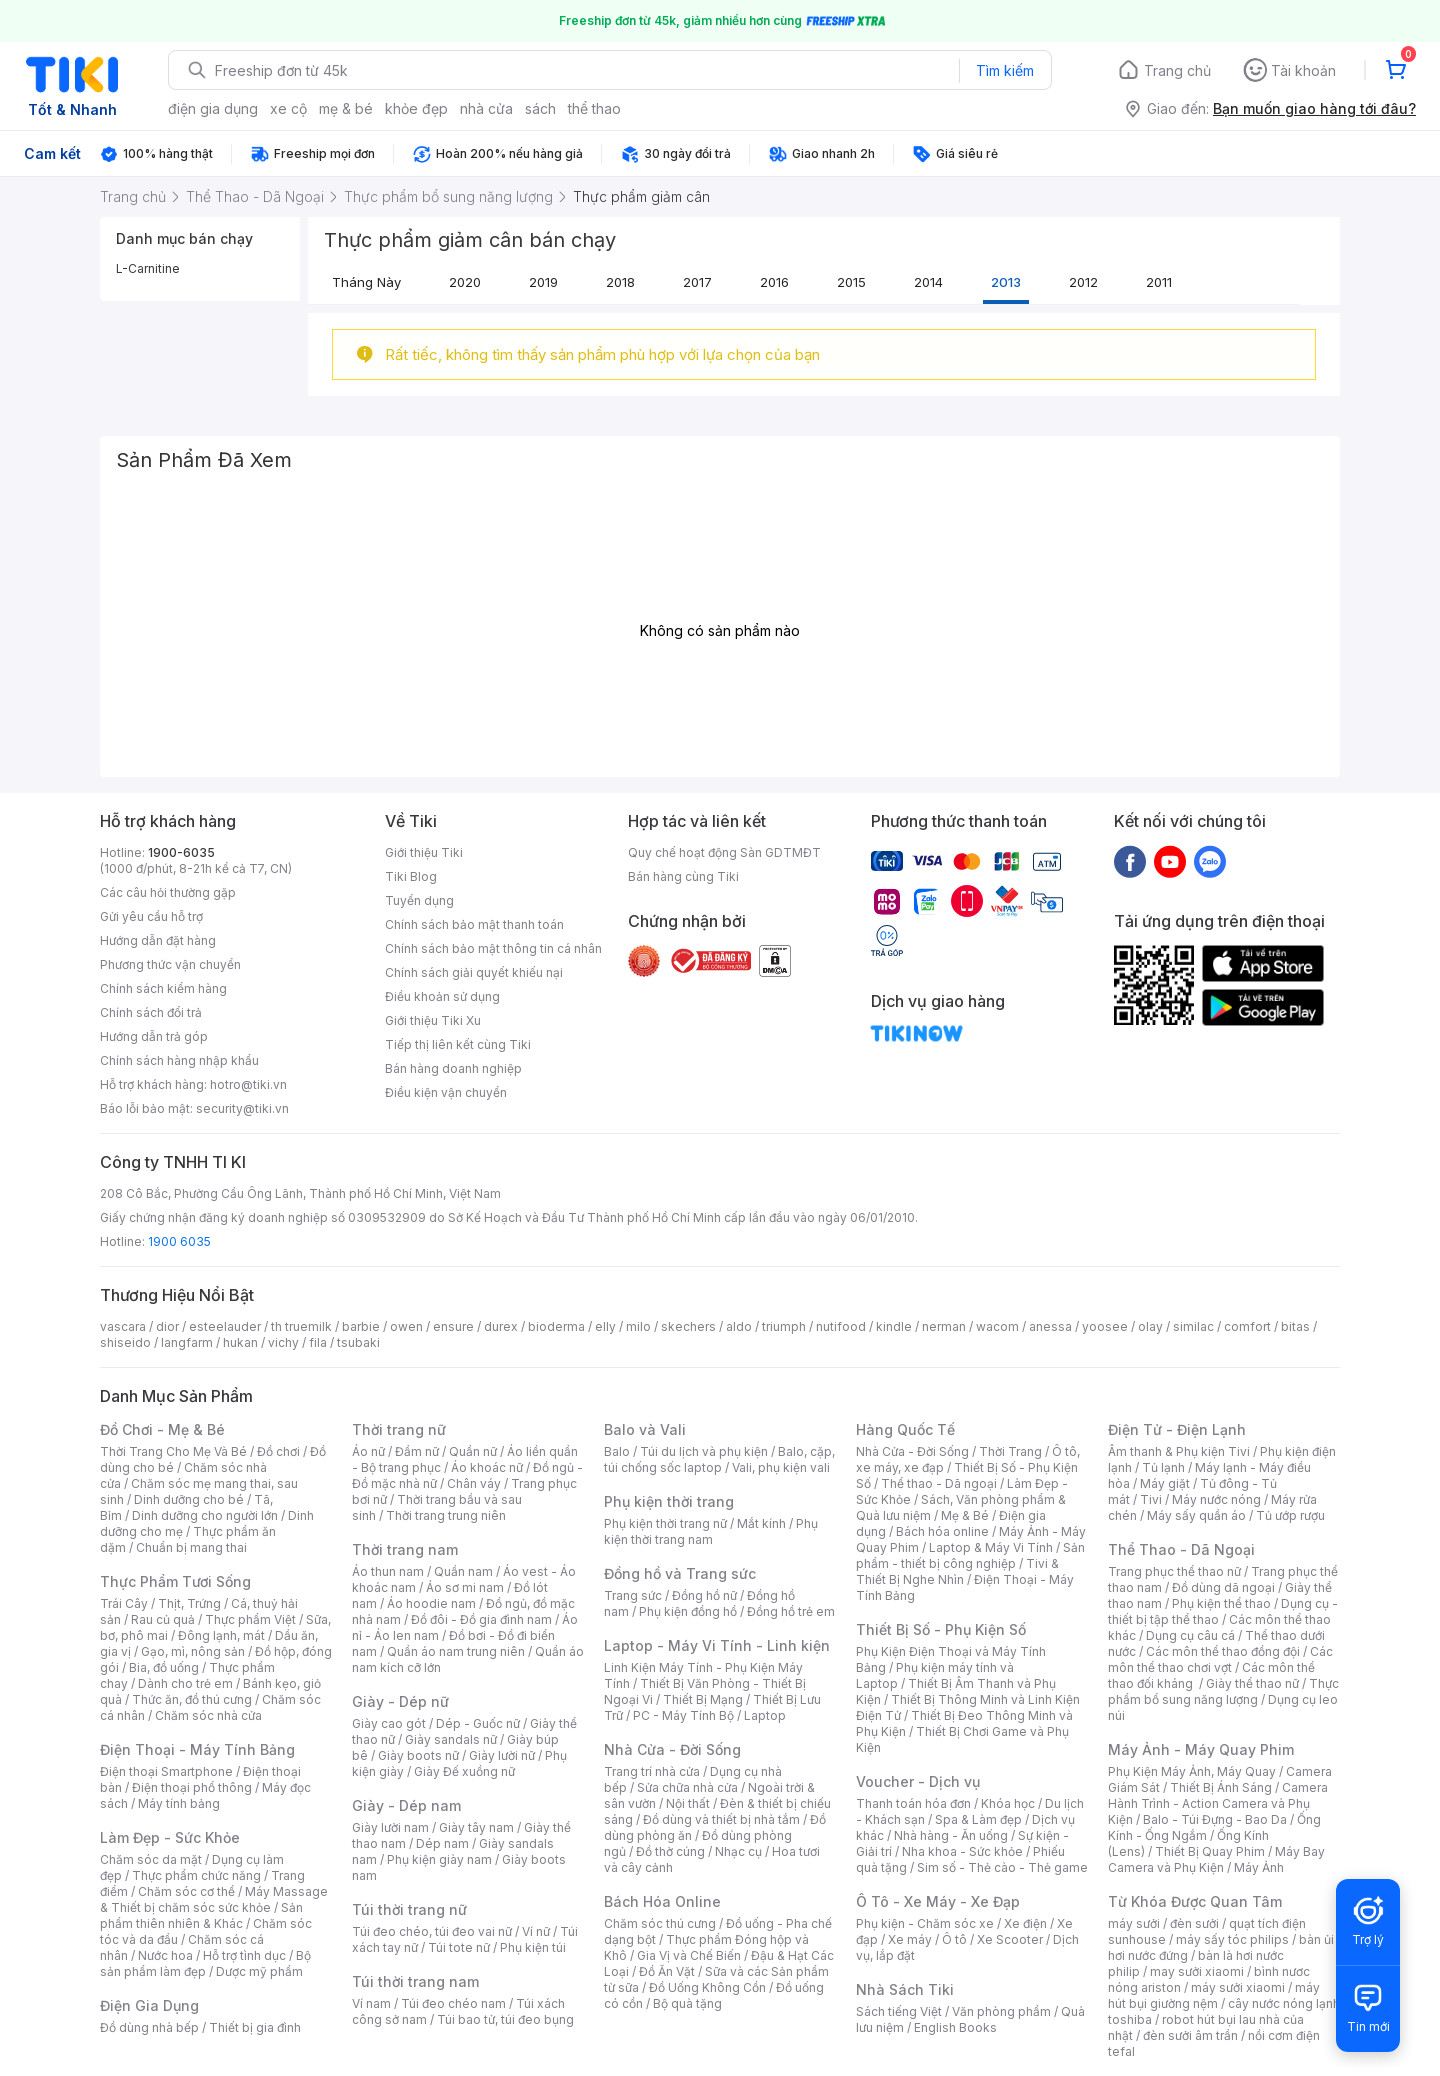 Image resolution: width=1440 pixels, height=2076 pixels. I want to click on Điện thoại phổ thông, so click(192, 1787).